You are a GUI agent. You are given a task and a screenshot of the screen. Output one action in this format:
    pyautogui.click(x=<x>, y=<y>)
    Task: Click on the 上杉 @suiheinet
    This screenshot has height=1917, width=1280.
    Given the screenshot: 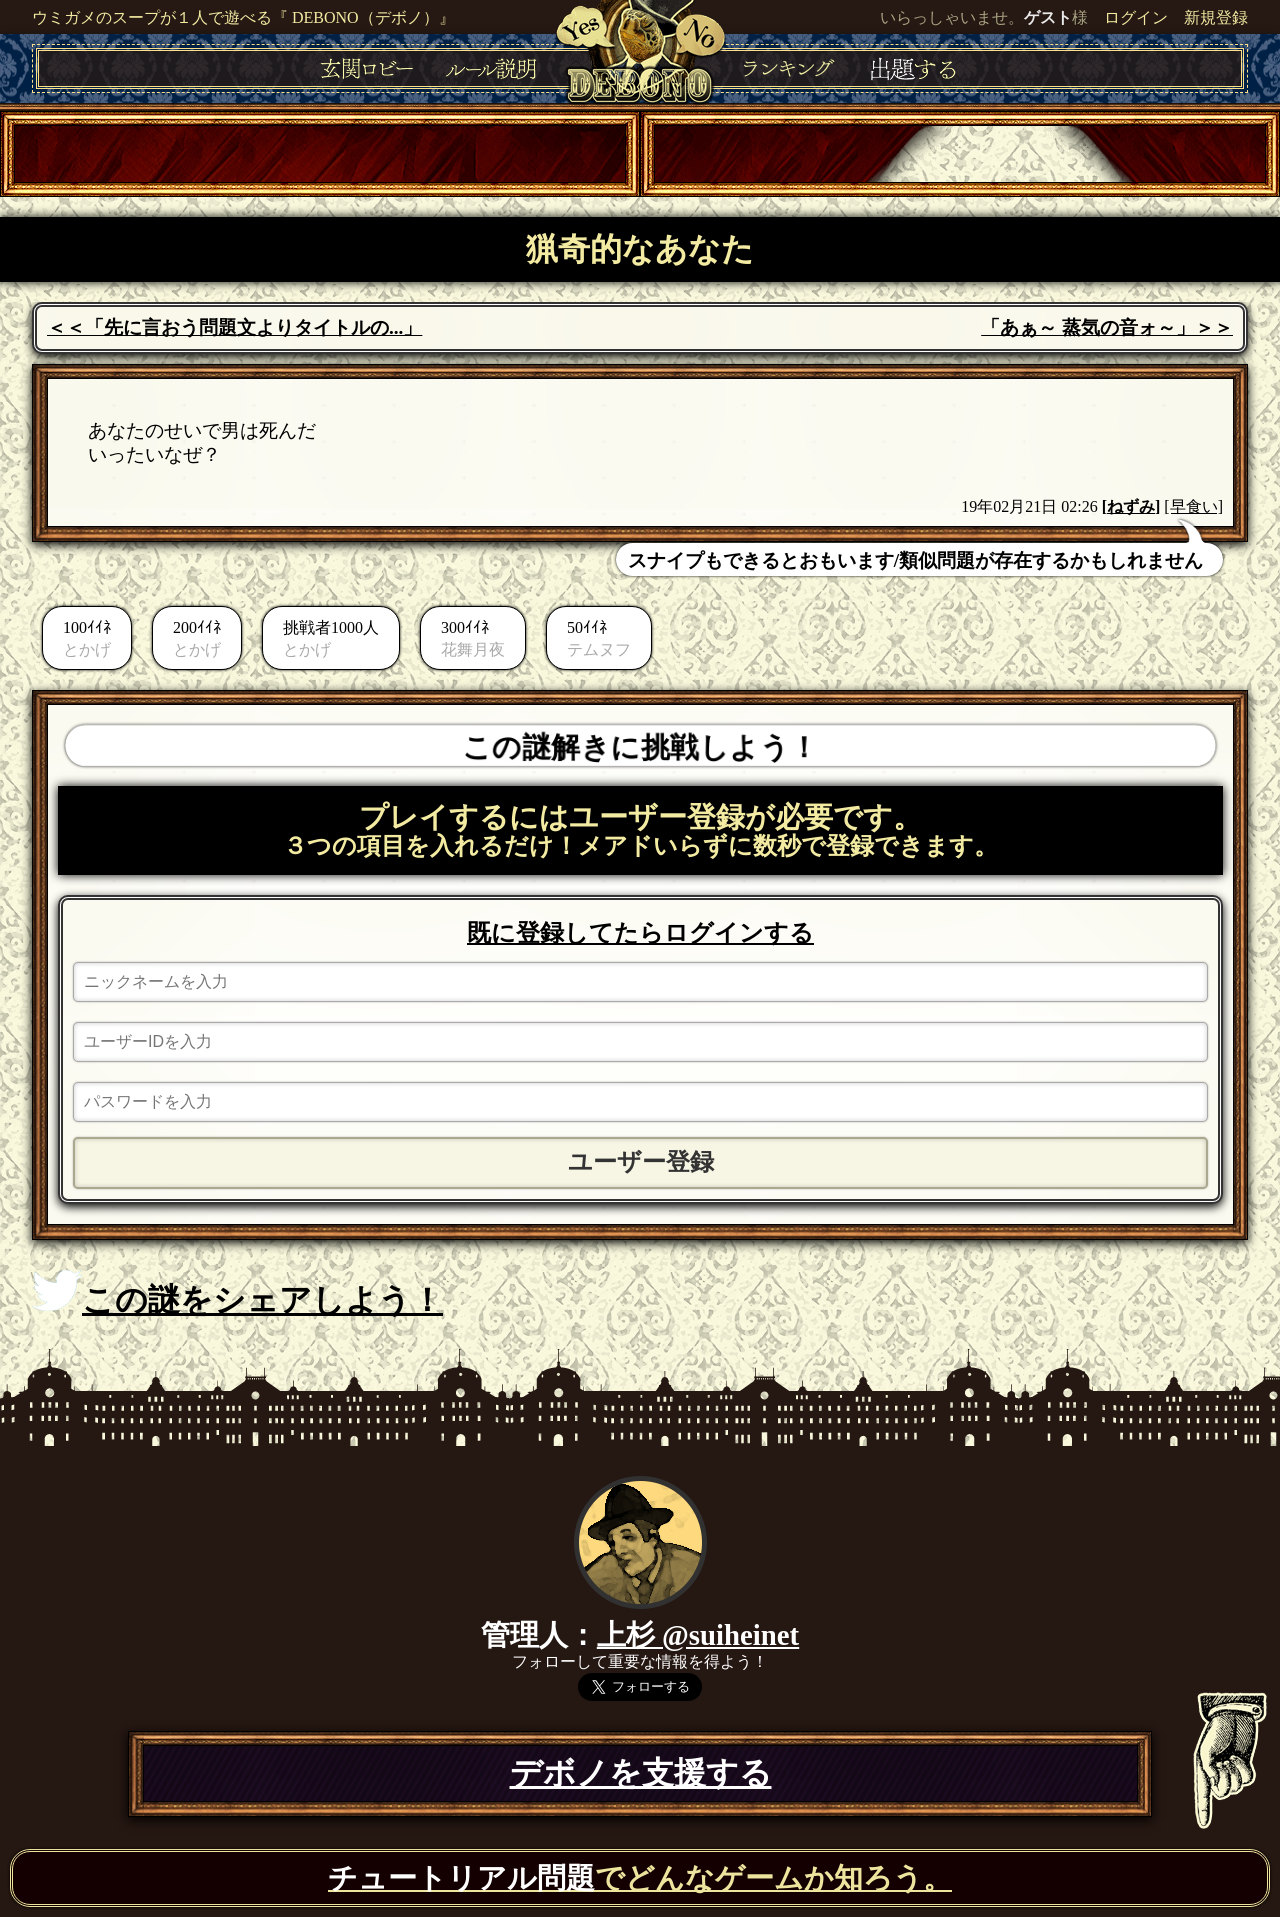 What is the action you would take?
    pyautogui.click(x=698, y=1635)
    